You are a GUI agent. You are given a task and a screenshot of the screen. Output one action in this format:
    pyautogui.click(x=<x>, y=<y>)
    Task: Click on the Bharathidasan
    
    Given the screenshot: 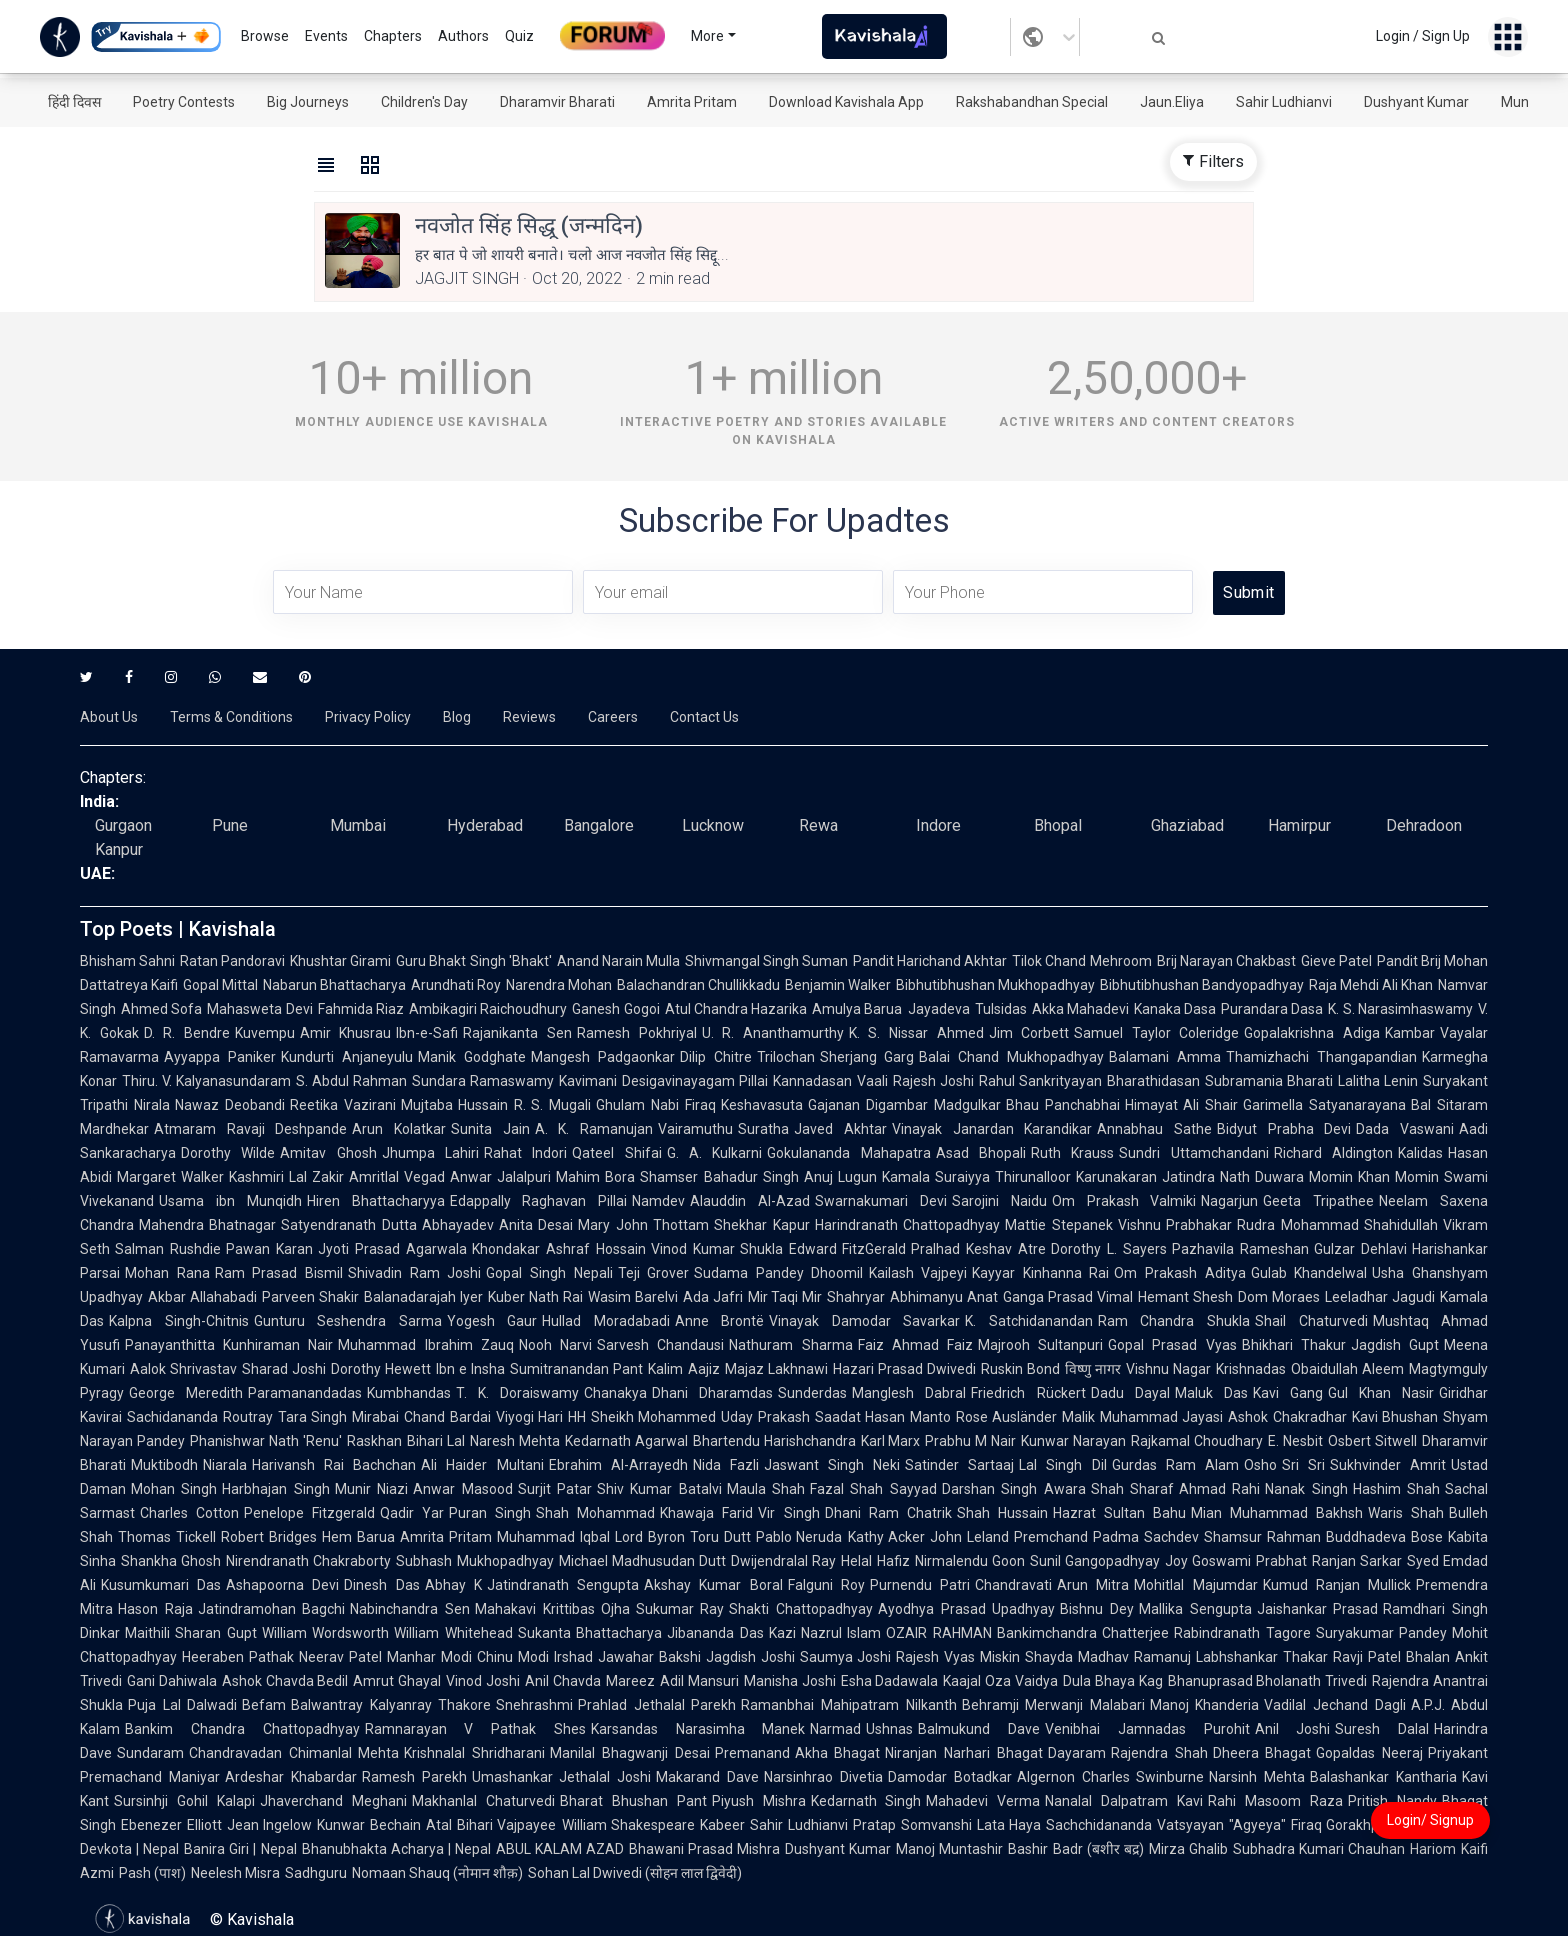 What is the action you would take?
    pyautogui.click(x=1153, y=1081)
    